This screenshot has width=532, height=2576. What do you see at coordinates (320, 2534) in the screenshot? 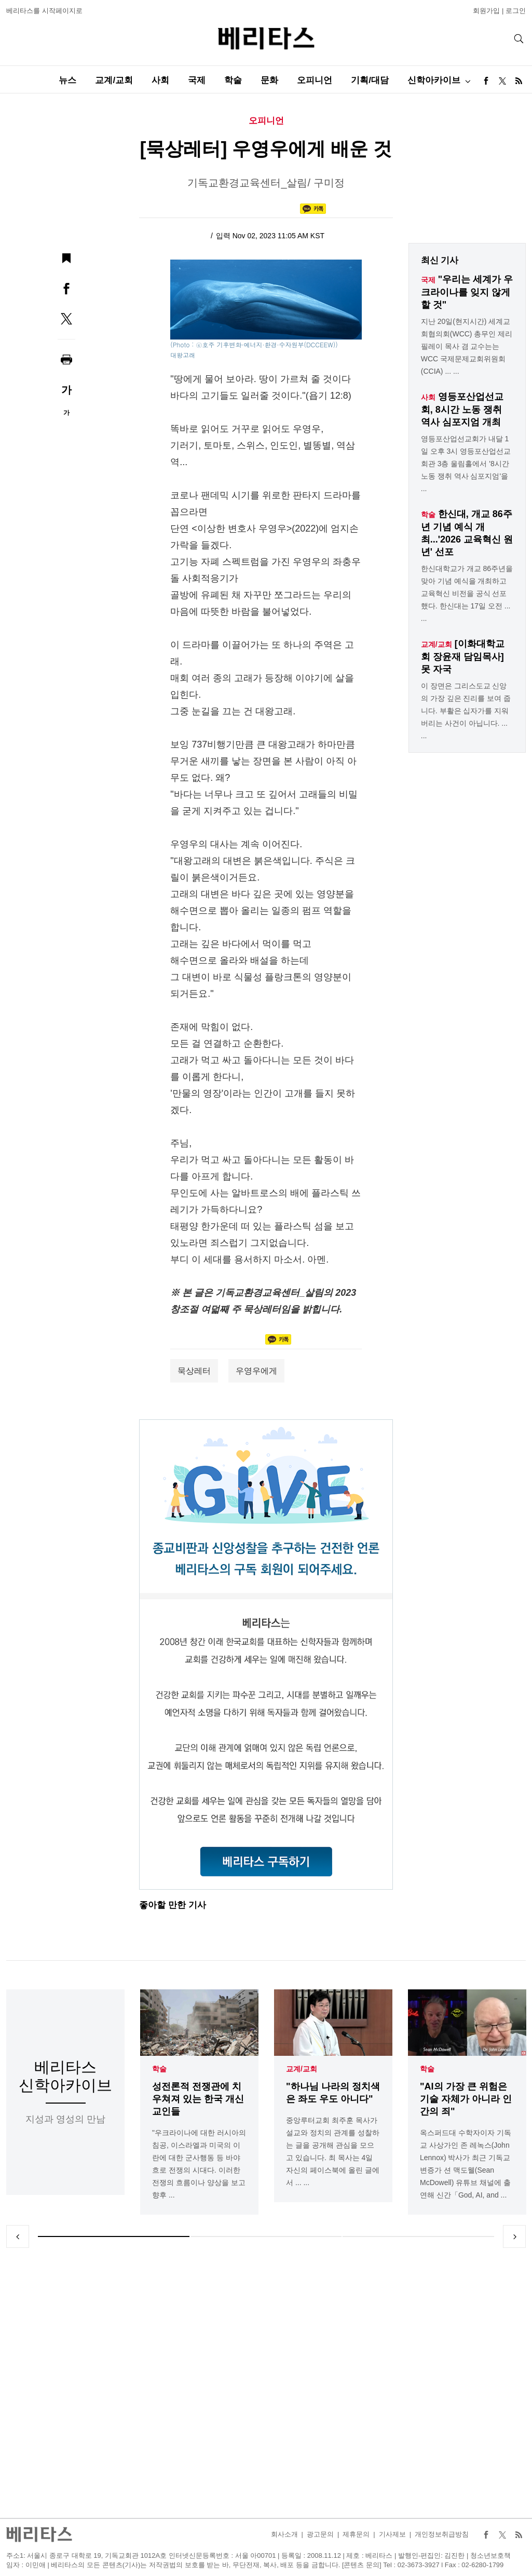
I see `광고문의` at bounding box center [320, 2534].